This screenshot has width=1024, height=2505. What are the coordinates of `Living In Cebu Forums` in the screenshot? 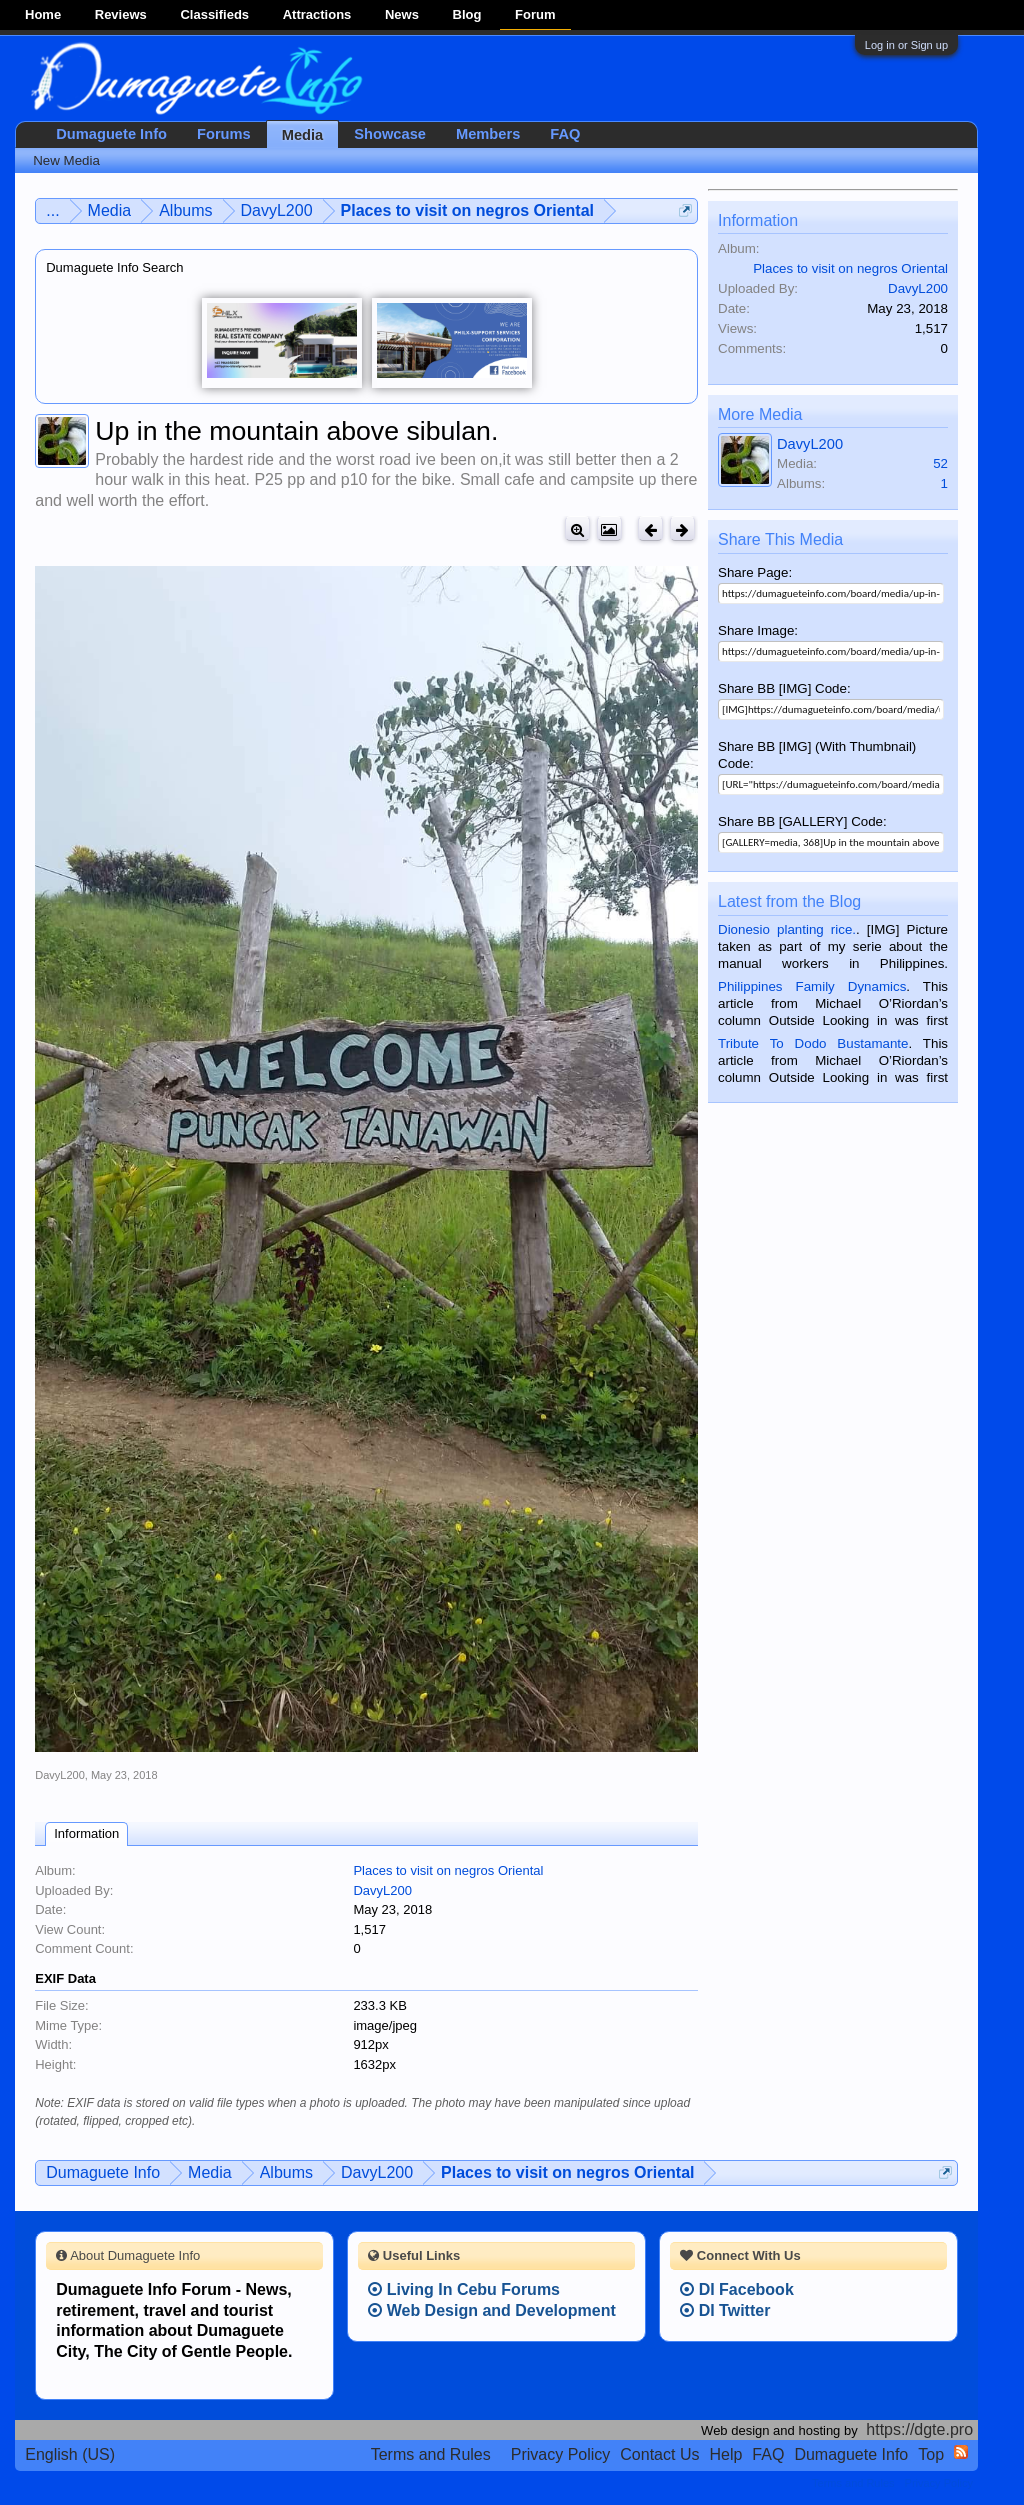 It's located at (464, 2289).